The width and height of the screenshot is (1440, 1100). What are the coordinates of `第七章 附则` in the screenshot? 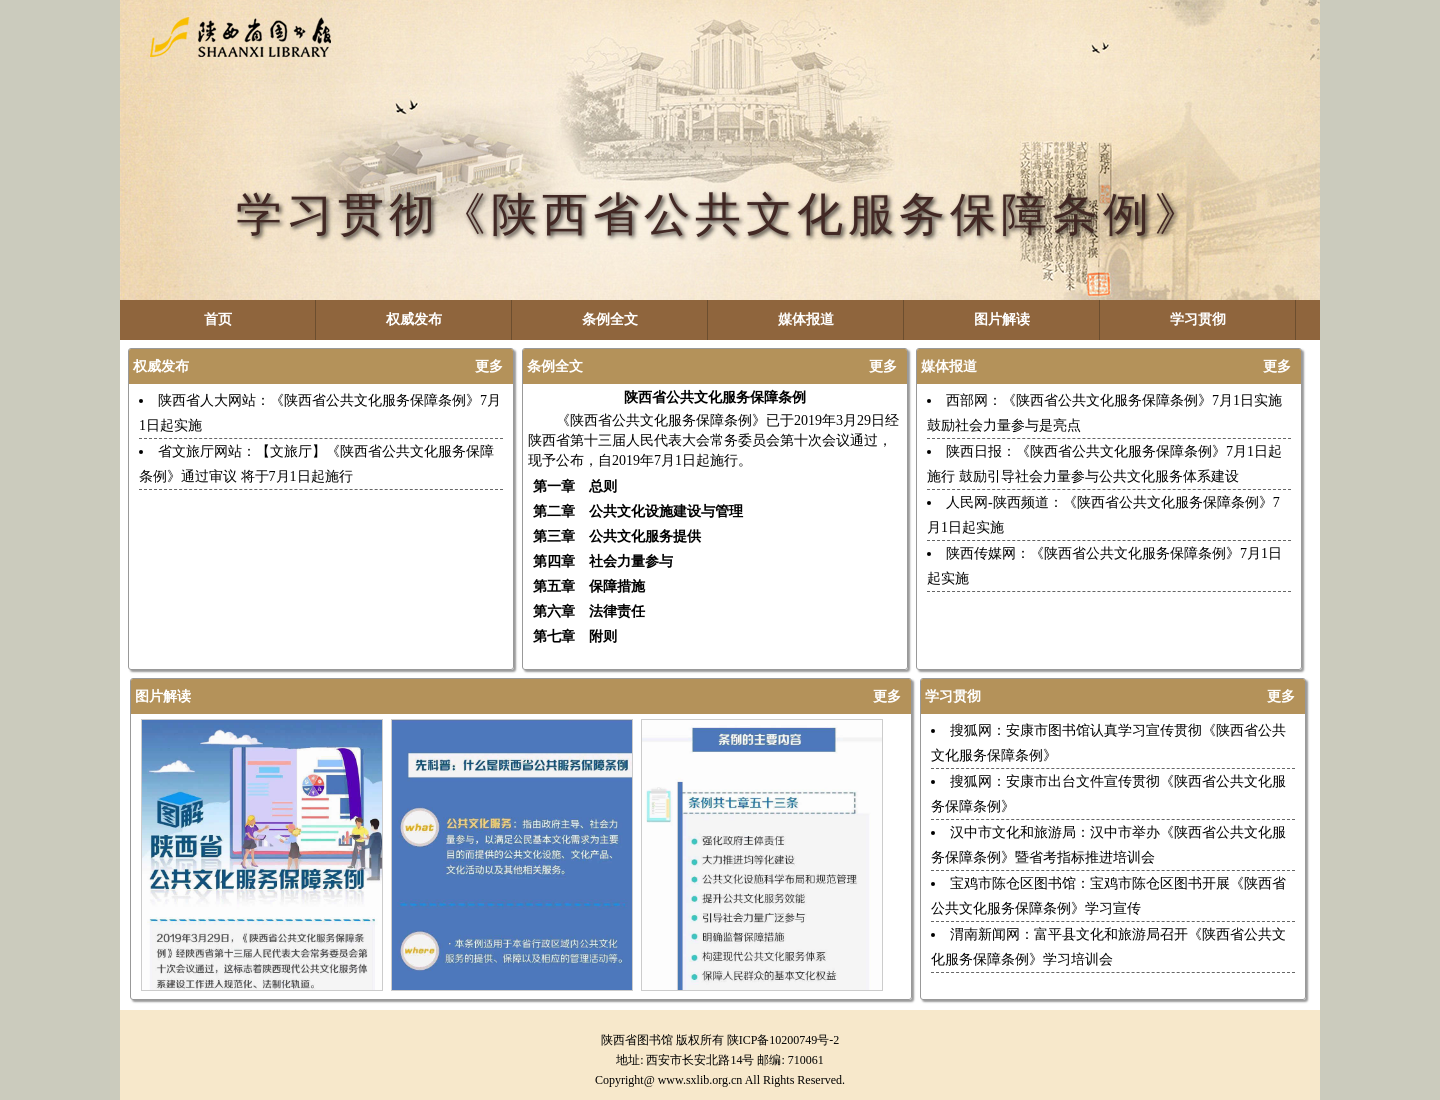 It's located at (575, 636).